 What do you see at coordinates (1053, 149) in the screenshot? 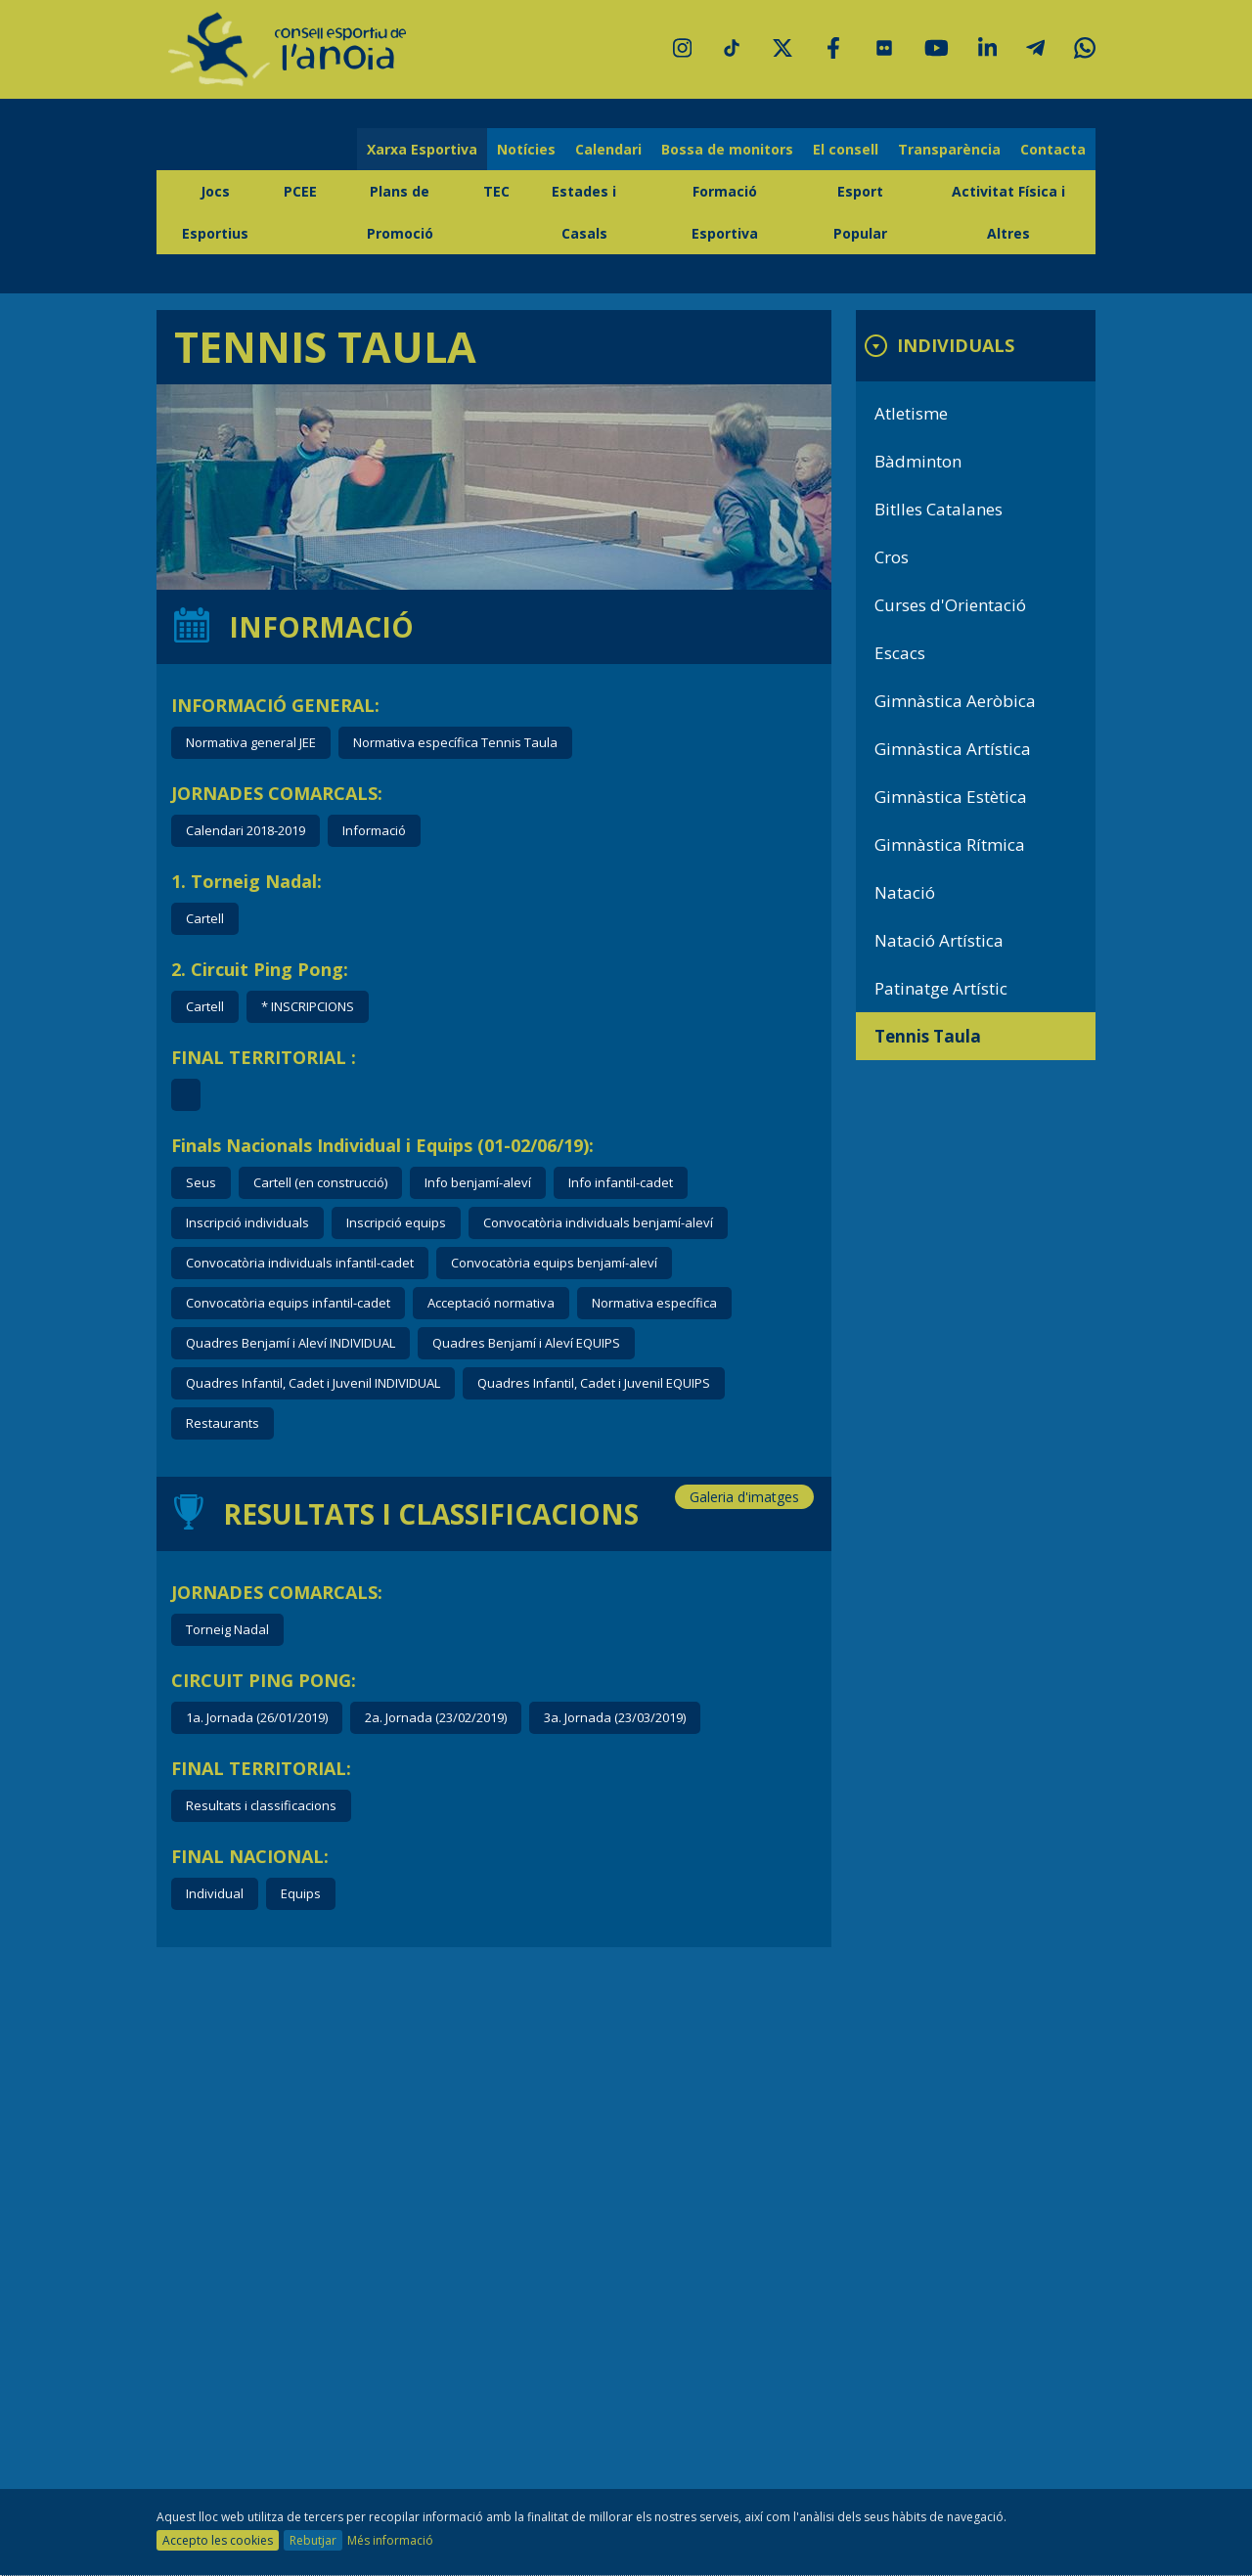
I see `Contacta` at bounding box center [1053, 149].